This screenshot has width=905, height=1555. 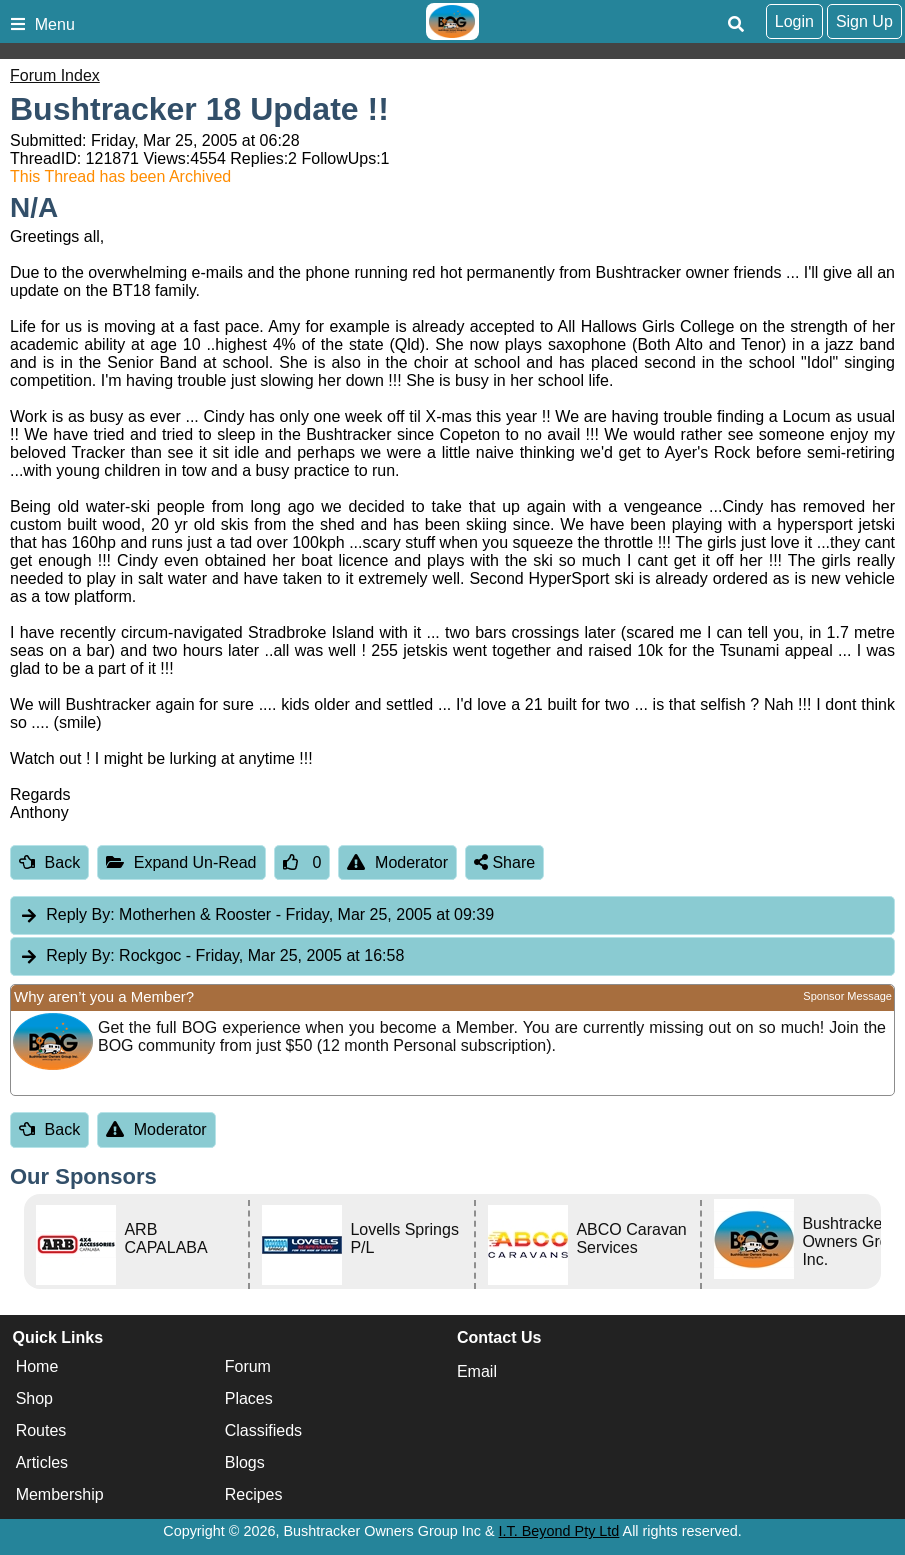 I want to click on Sponsor Message, so click(x=847, y=996).